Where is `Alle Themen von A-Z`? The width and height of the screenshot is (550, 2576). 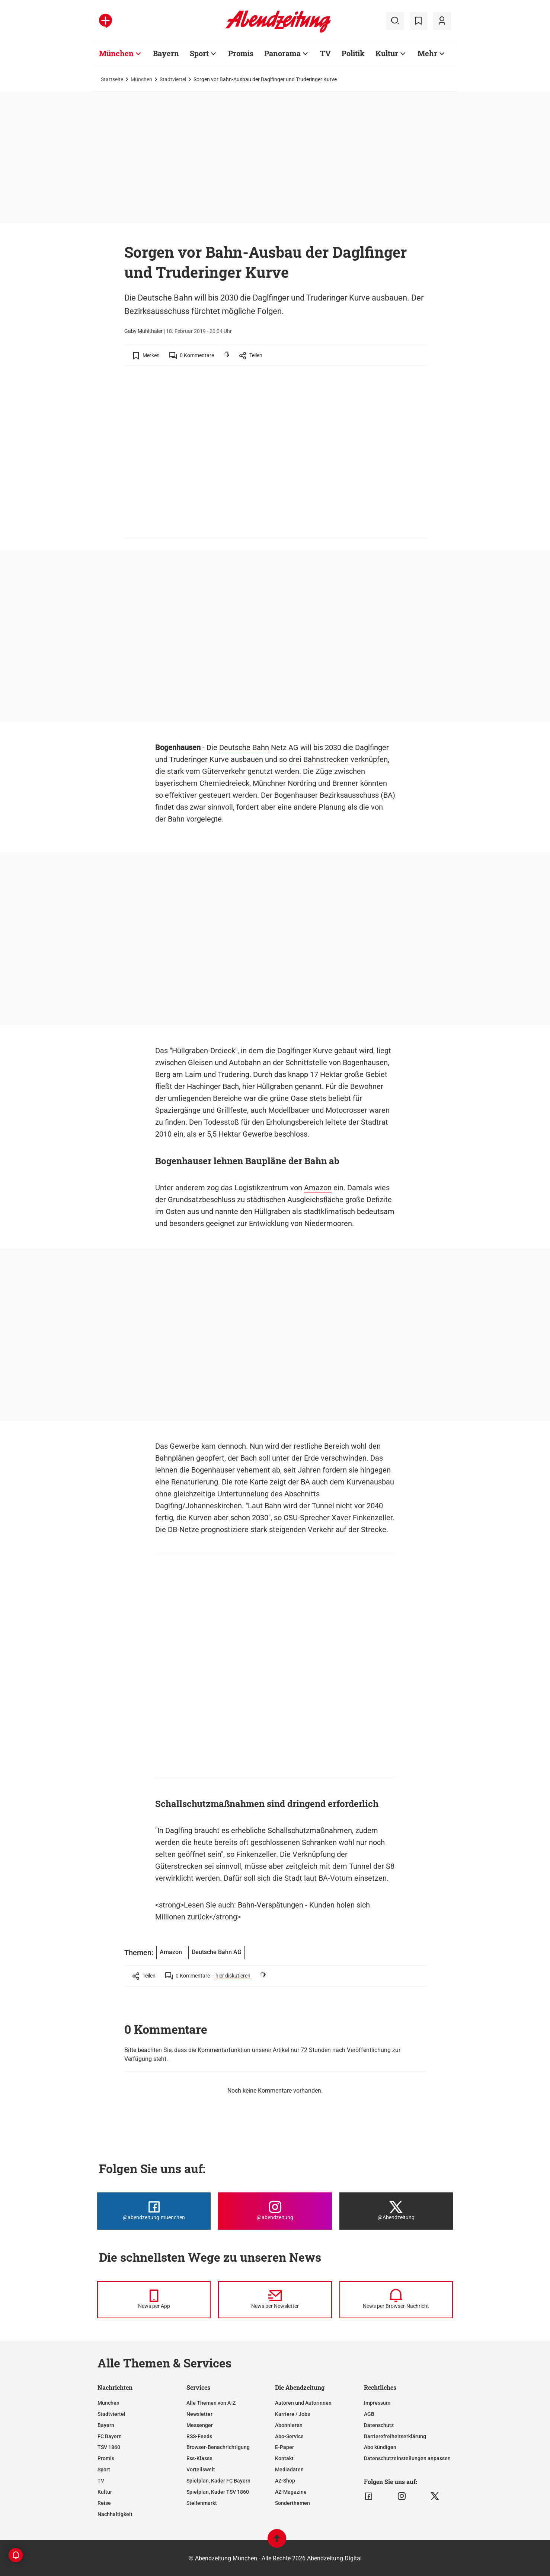 Alle Themen von A-Z is located at coordinates (211, 2403).